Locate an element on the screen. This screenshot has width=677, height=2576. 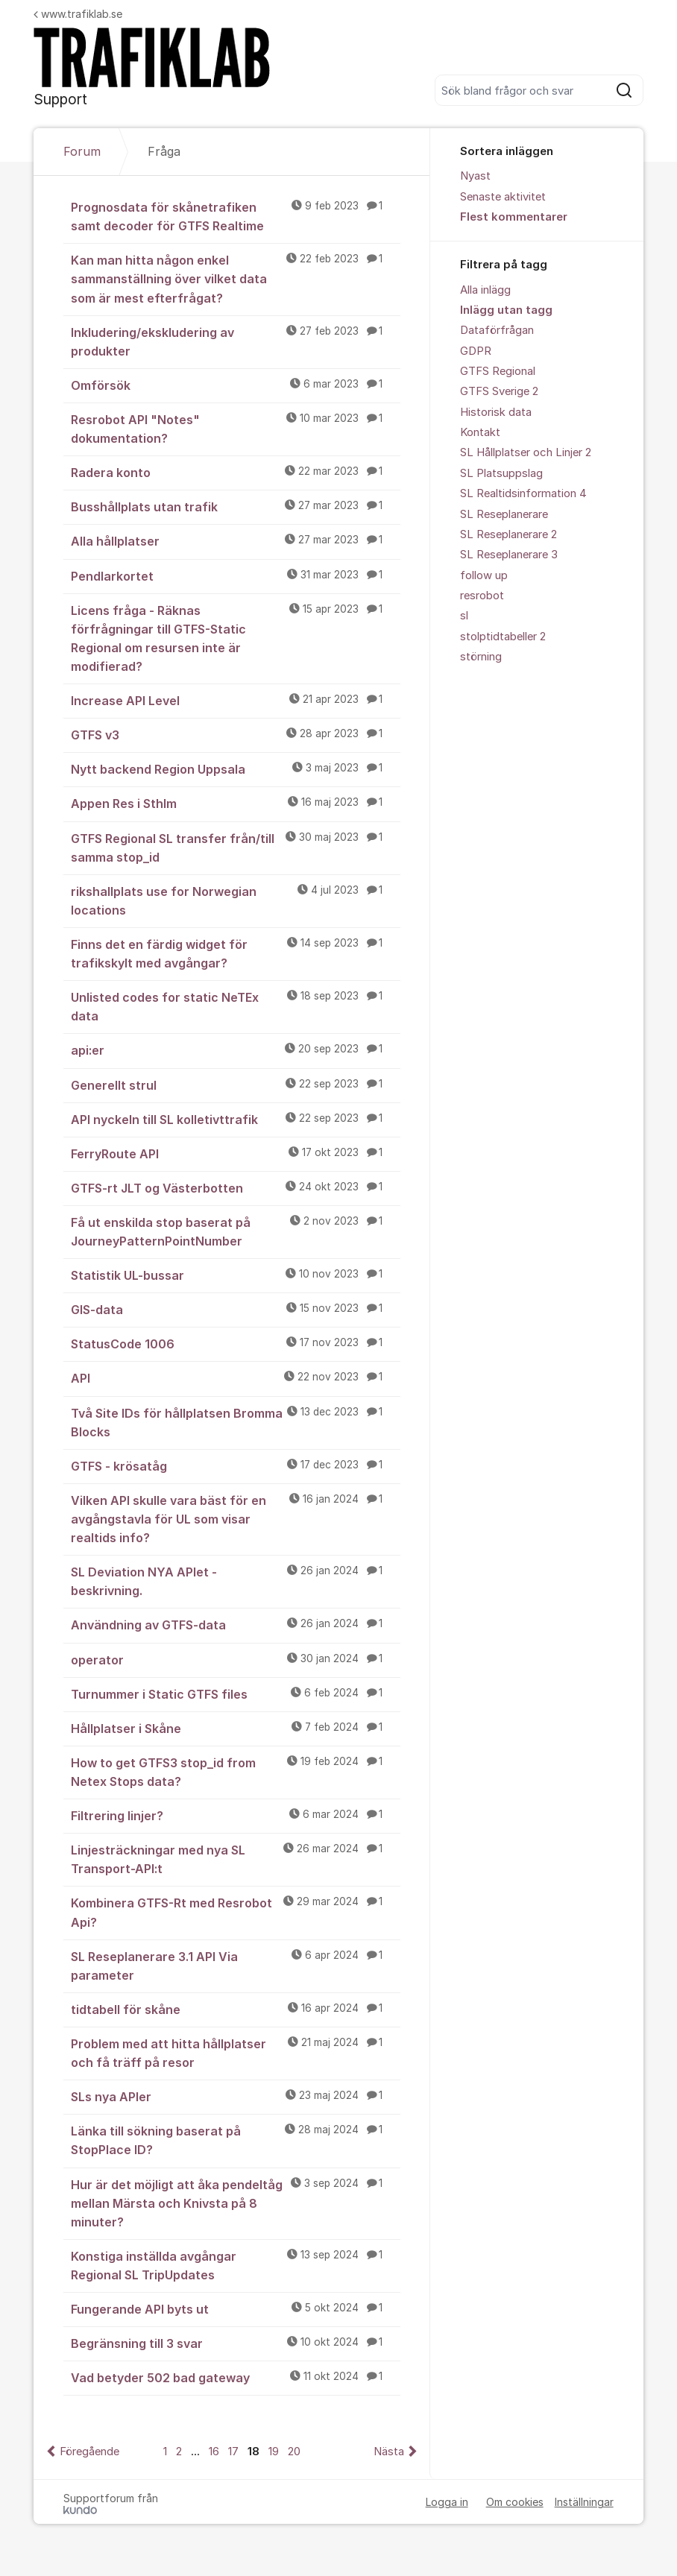
Vad betyder 502 bad gateway is located at coordinates (235, 2377).